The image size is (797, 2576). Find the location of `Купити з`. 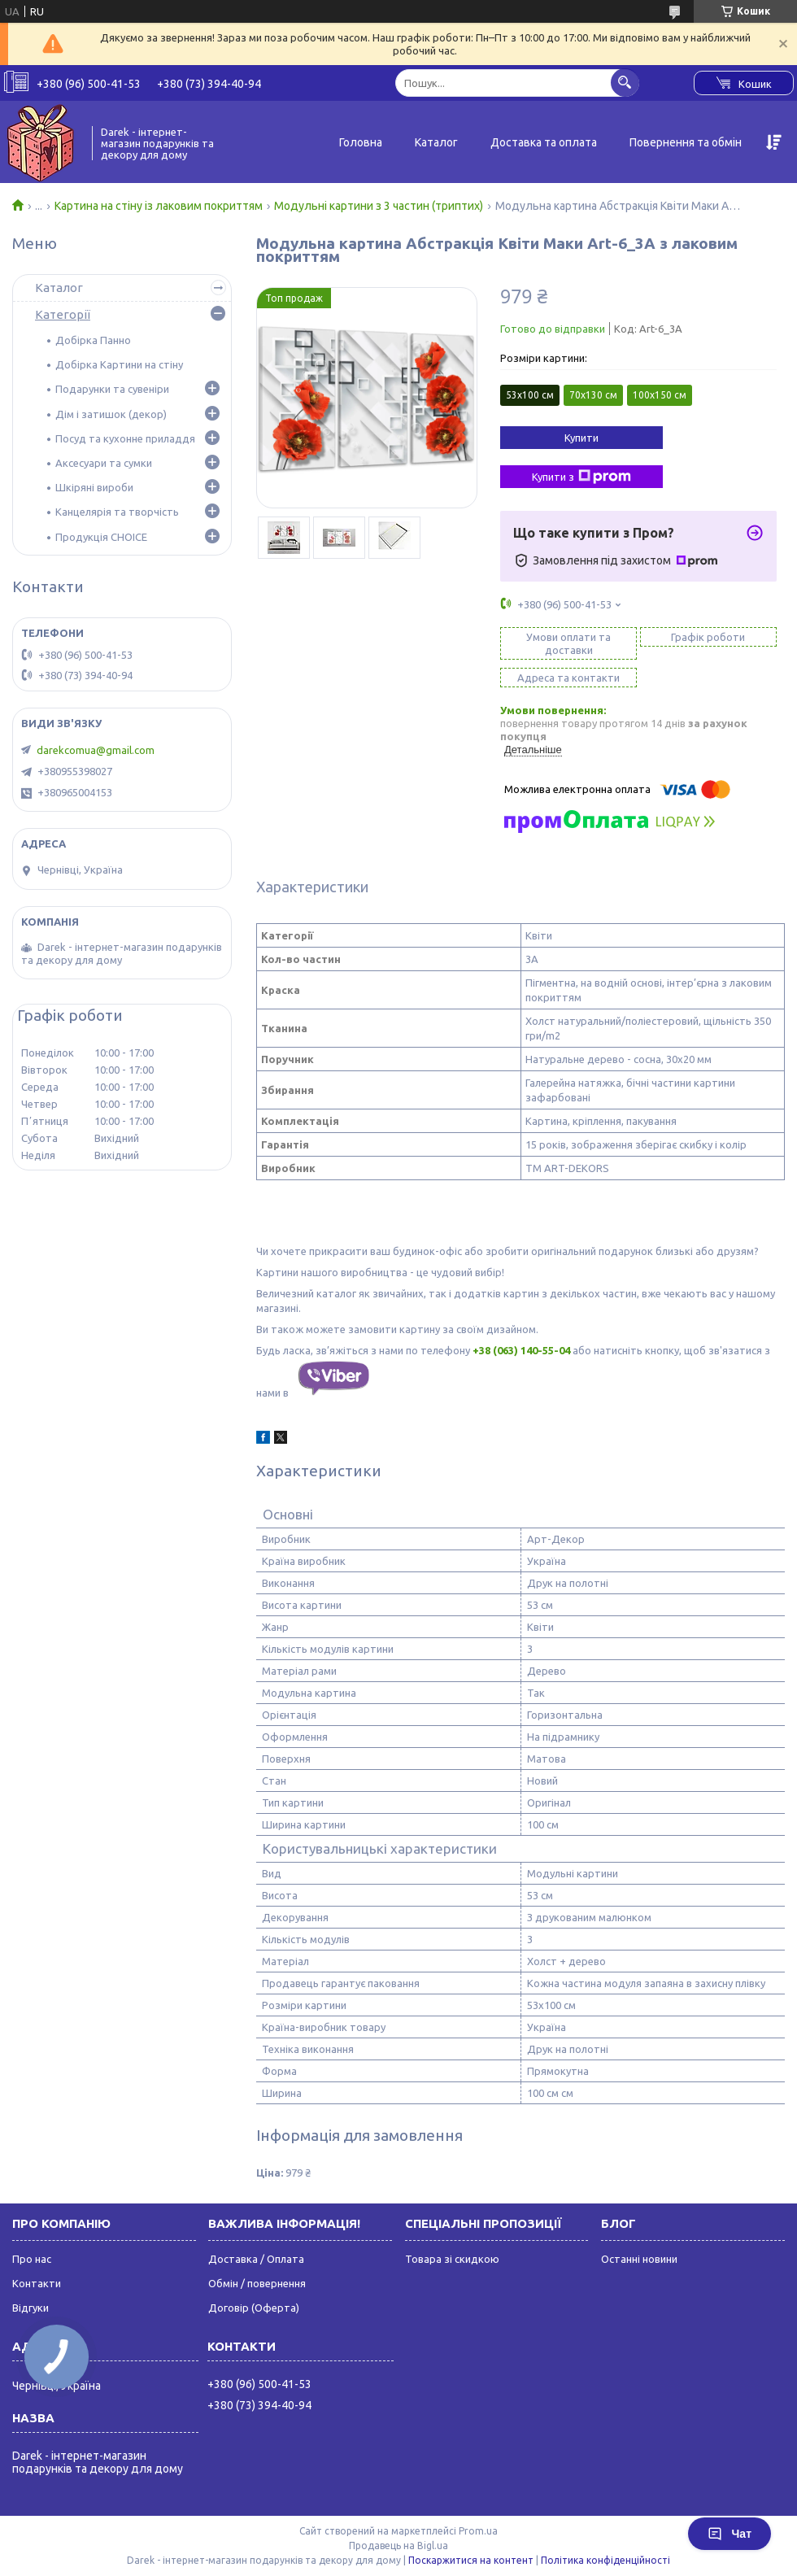

Купити з is located at coordinates (581, 476).